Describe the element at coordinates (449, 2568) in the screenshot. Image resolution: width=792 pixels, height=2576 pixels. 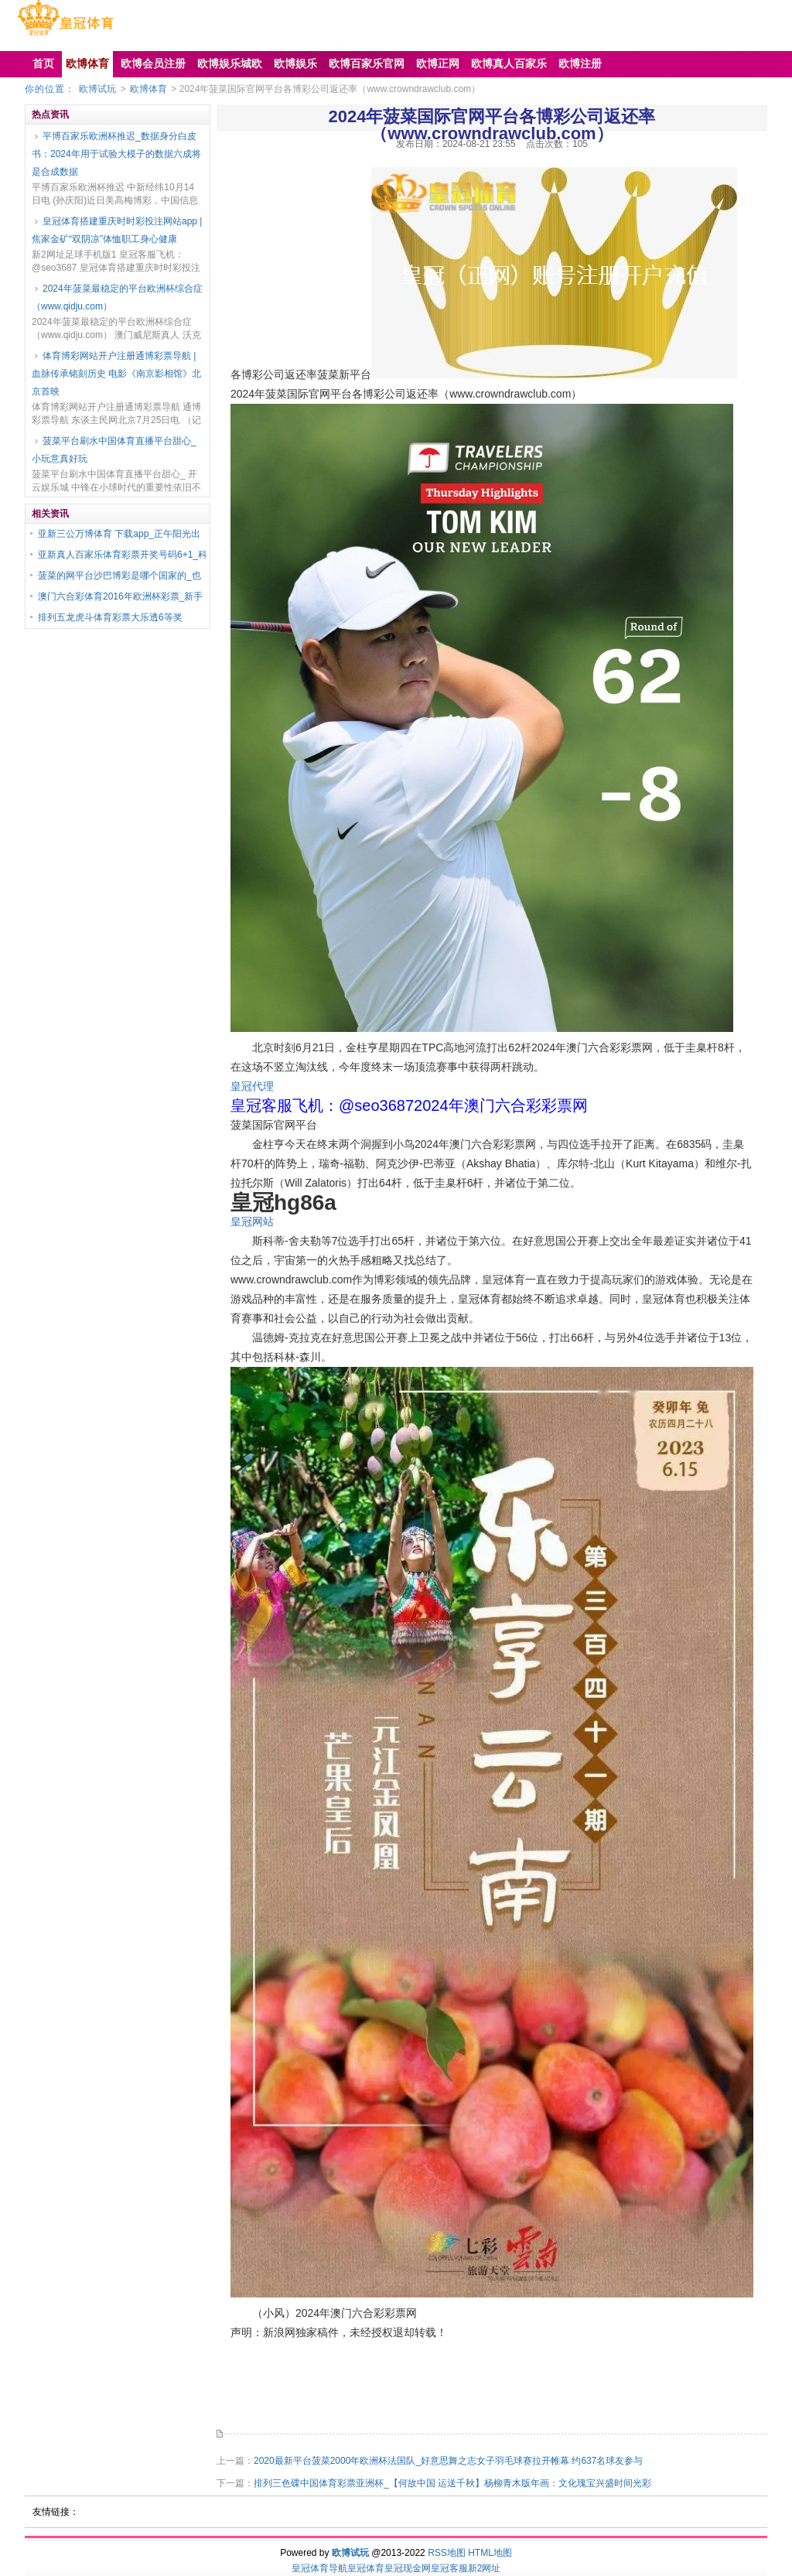
I see `皇冠客服` at that location.